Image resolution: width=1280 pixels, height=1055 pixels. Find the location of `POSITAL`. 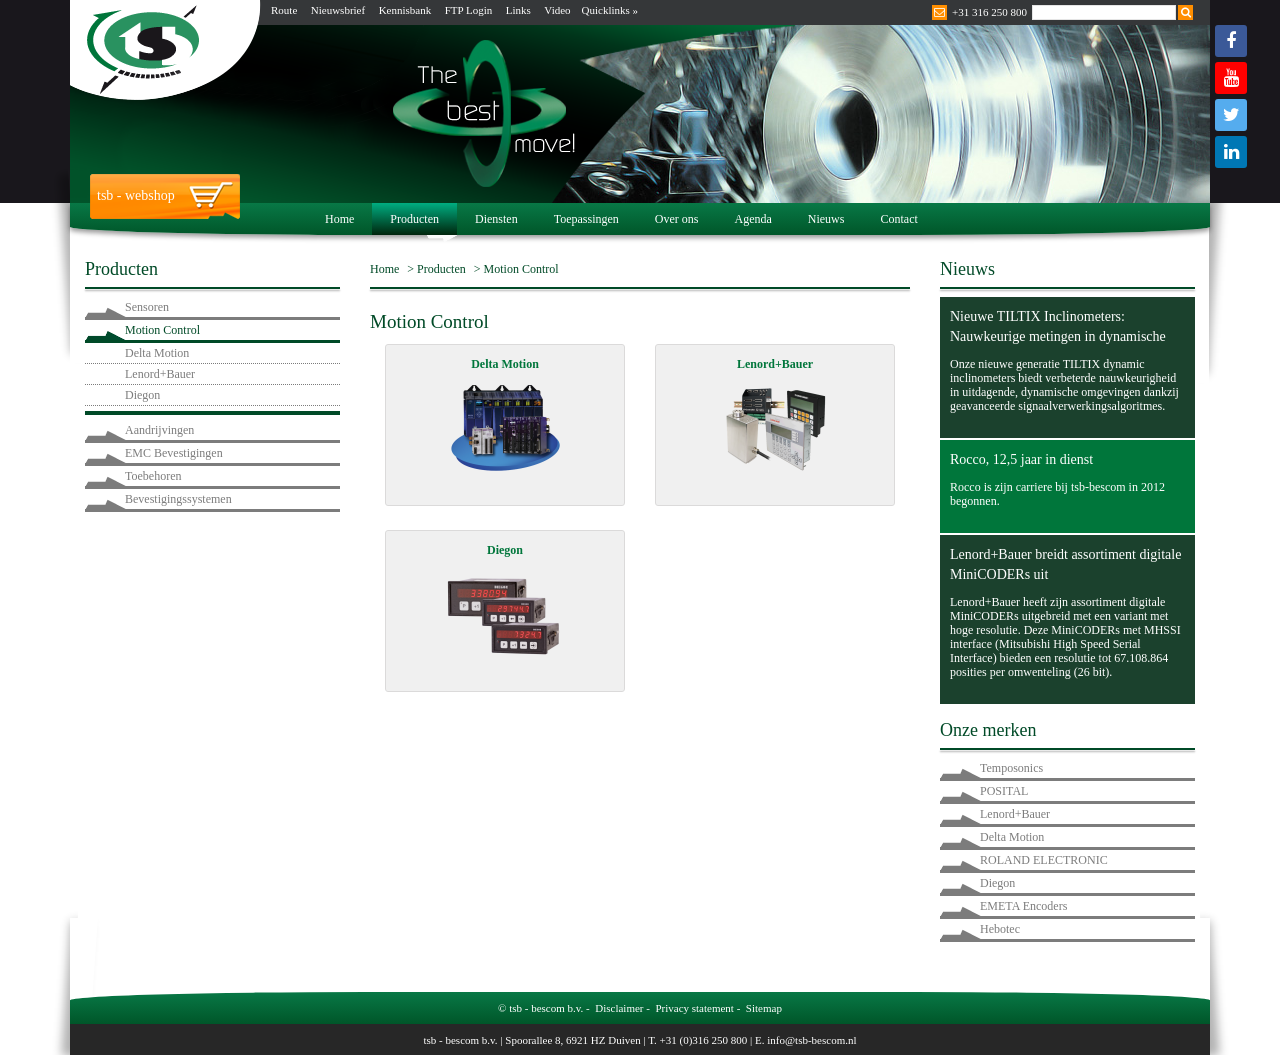

POSITAL is located at coordinates (1004, 791).